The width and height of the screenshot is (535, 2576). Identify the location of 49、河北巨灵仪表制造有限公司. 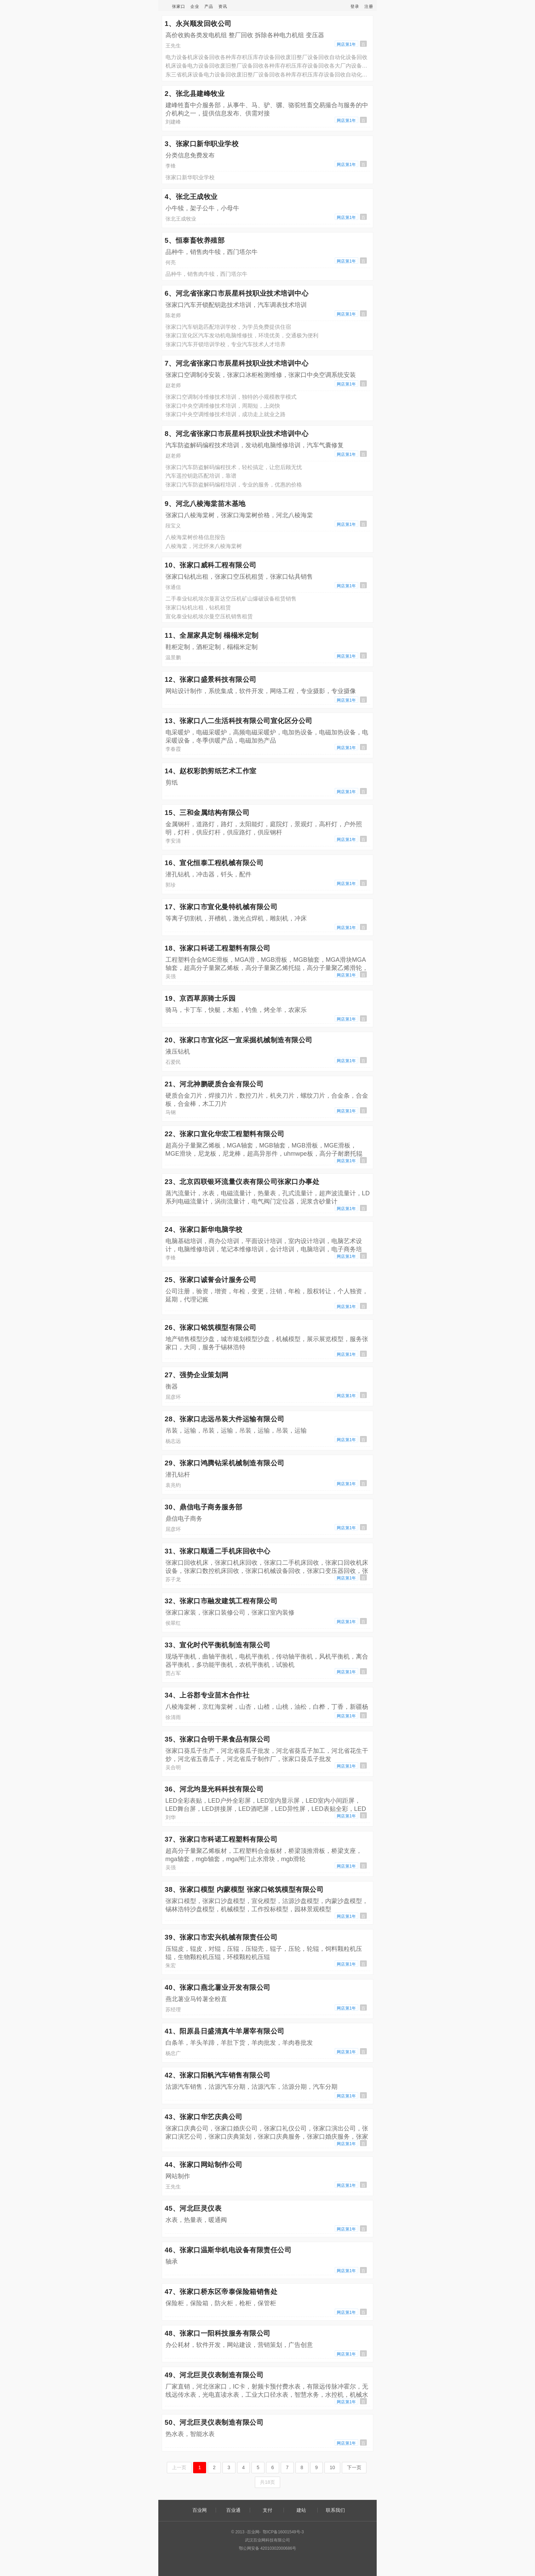
(214, 2375).